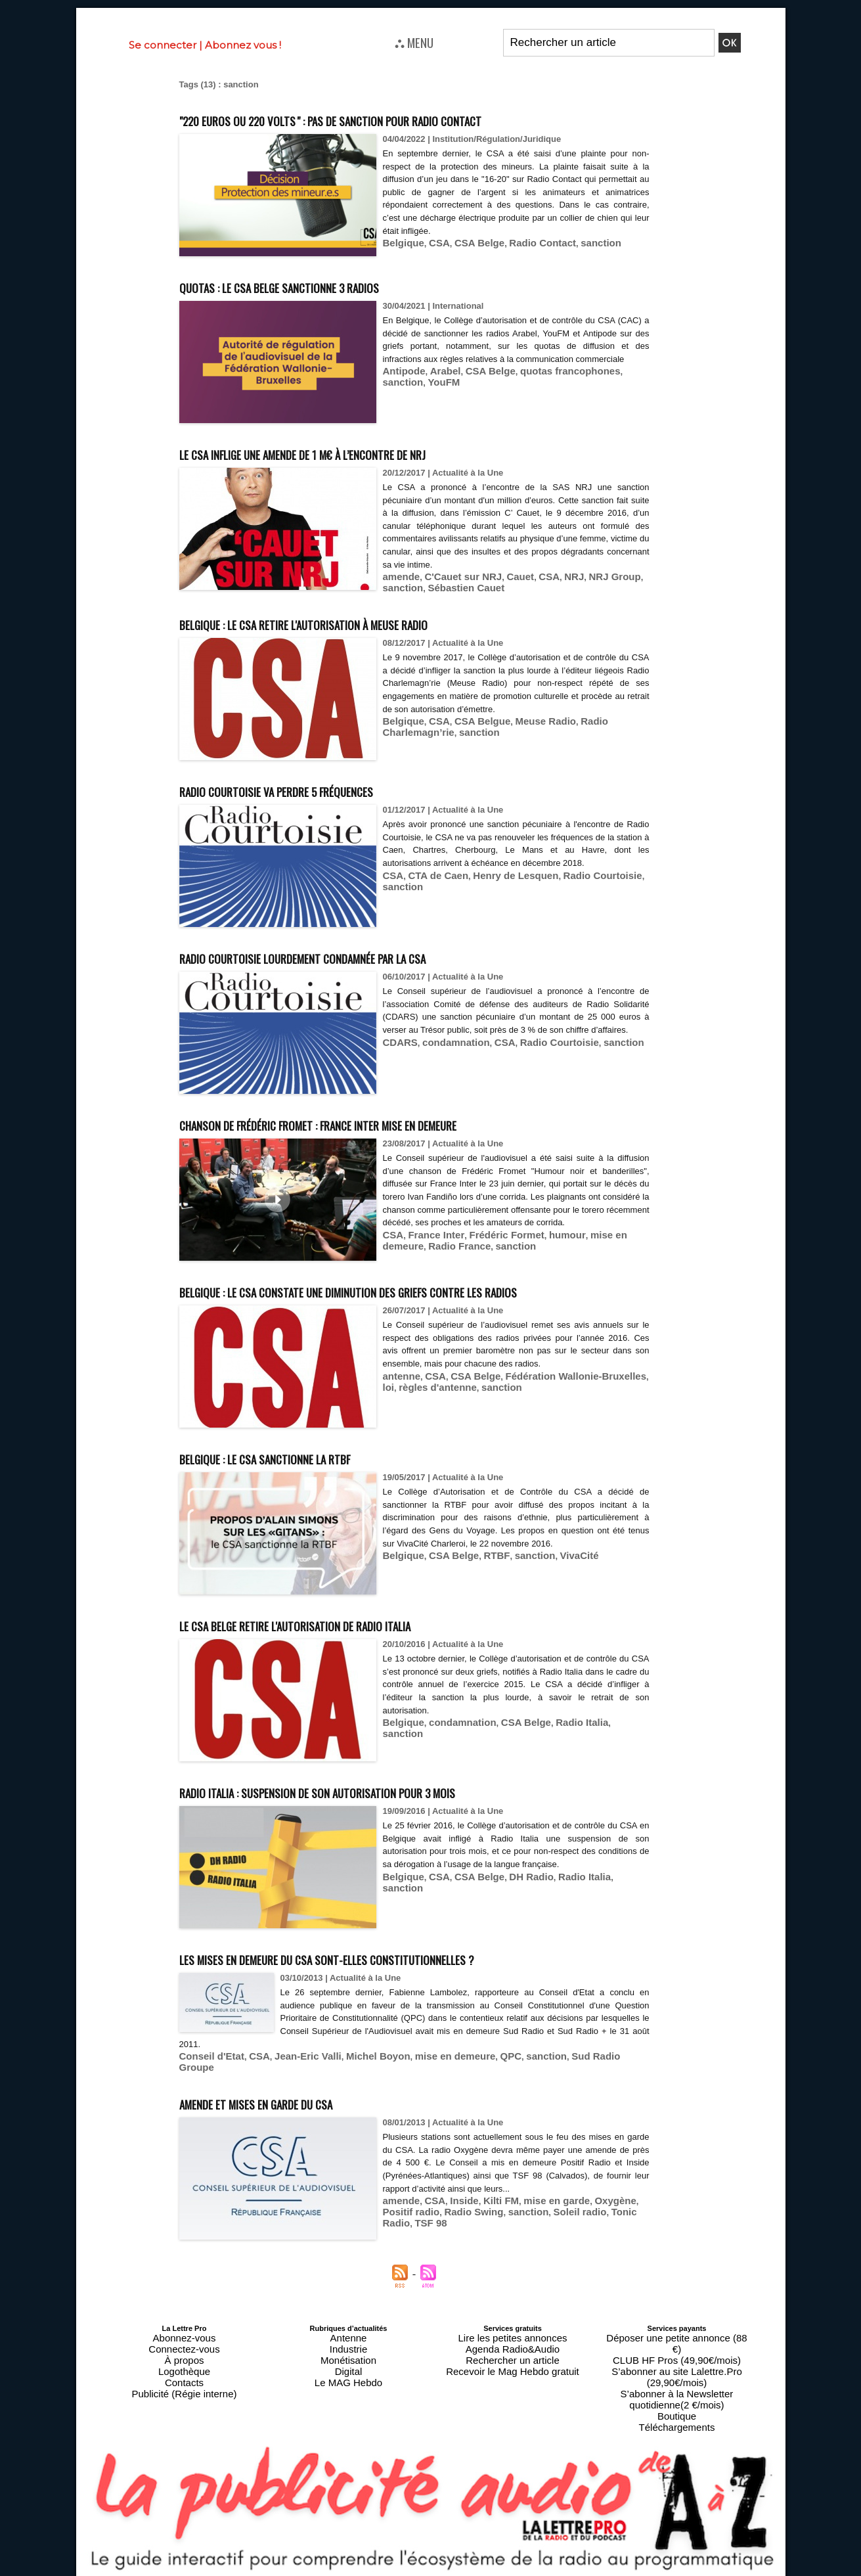 This screenshot has width=861, height=2576. Describe the element at coordinates (482, 1577) in the screenshot. I see `RTBF` at that location.